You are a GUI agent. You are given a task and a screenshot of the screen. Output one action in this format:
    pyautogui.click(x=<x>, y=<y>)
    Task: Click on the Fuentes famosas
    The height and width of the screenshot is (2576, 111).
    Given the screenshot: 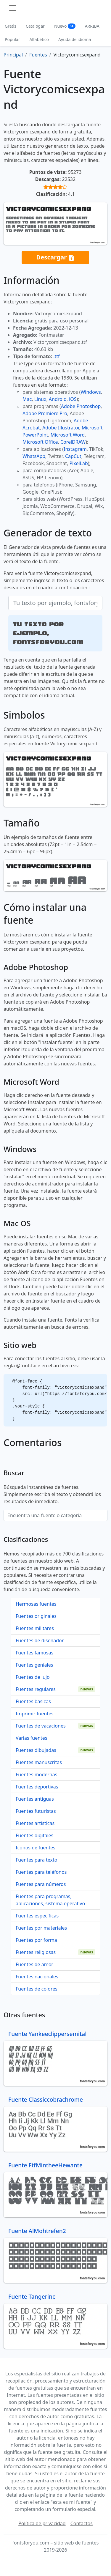 What is the action you would take?
    pyautogui.click(x=34, y=1652)
    